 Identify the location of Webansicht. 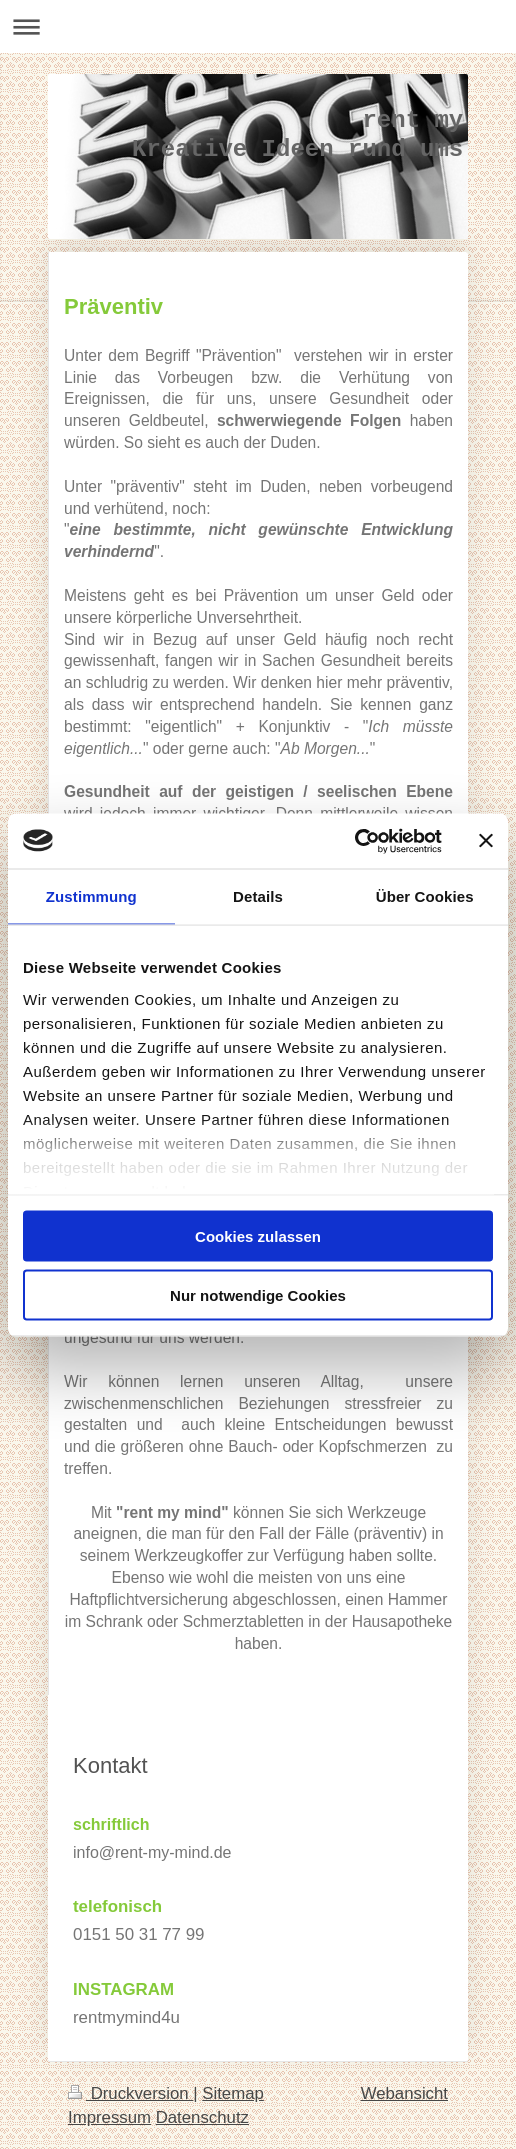
(404, 2093).